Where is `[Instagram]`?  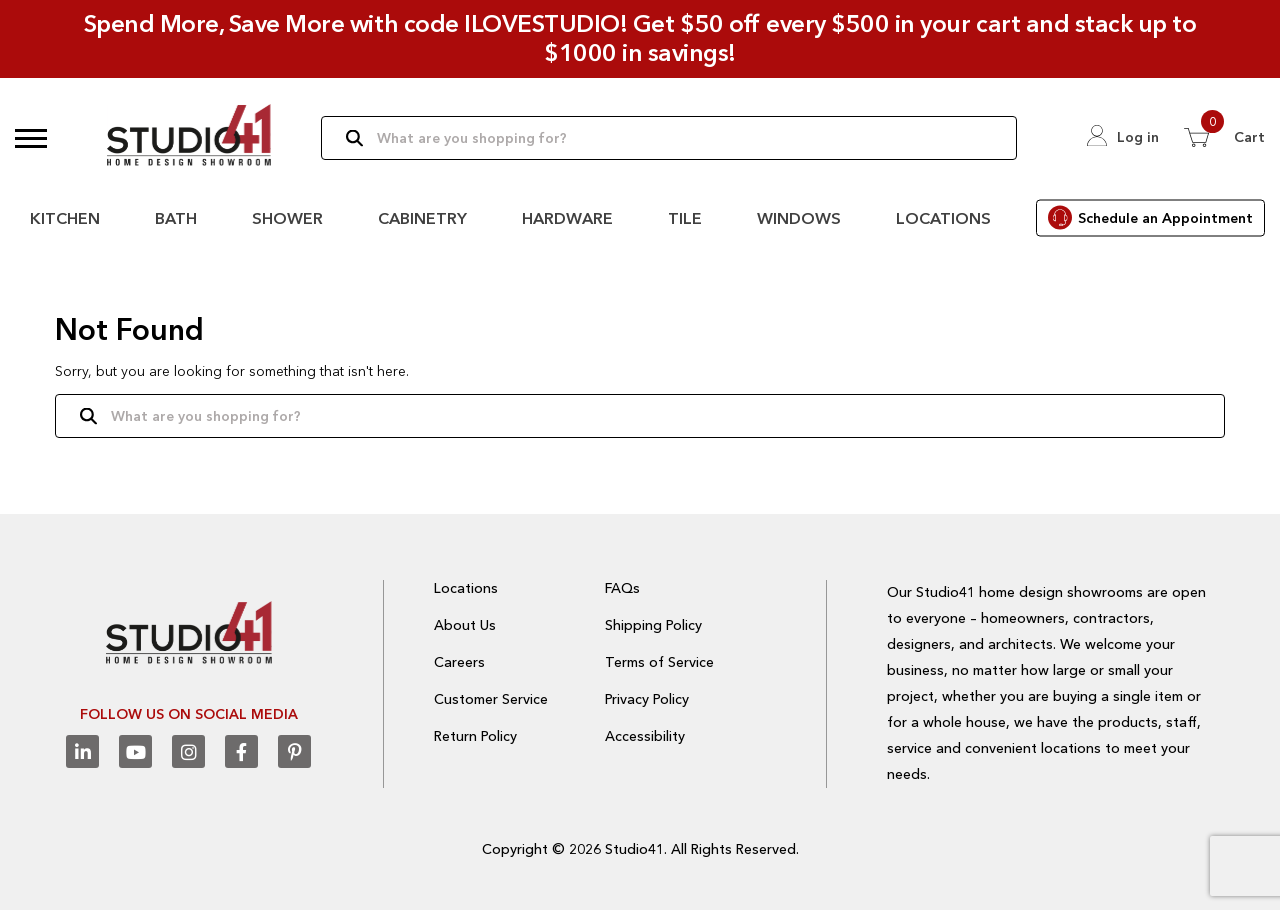
[Instagram] is located at coordinates (188, 751).